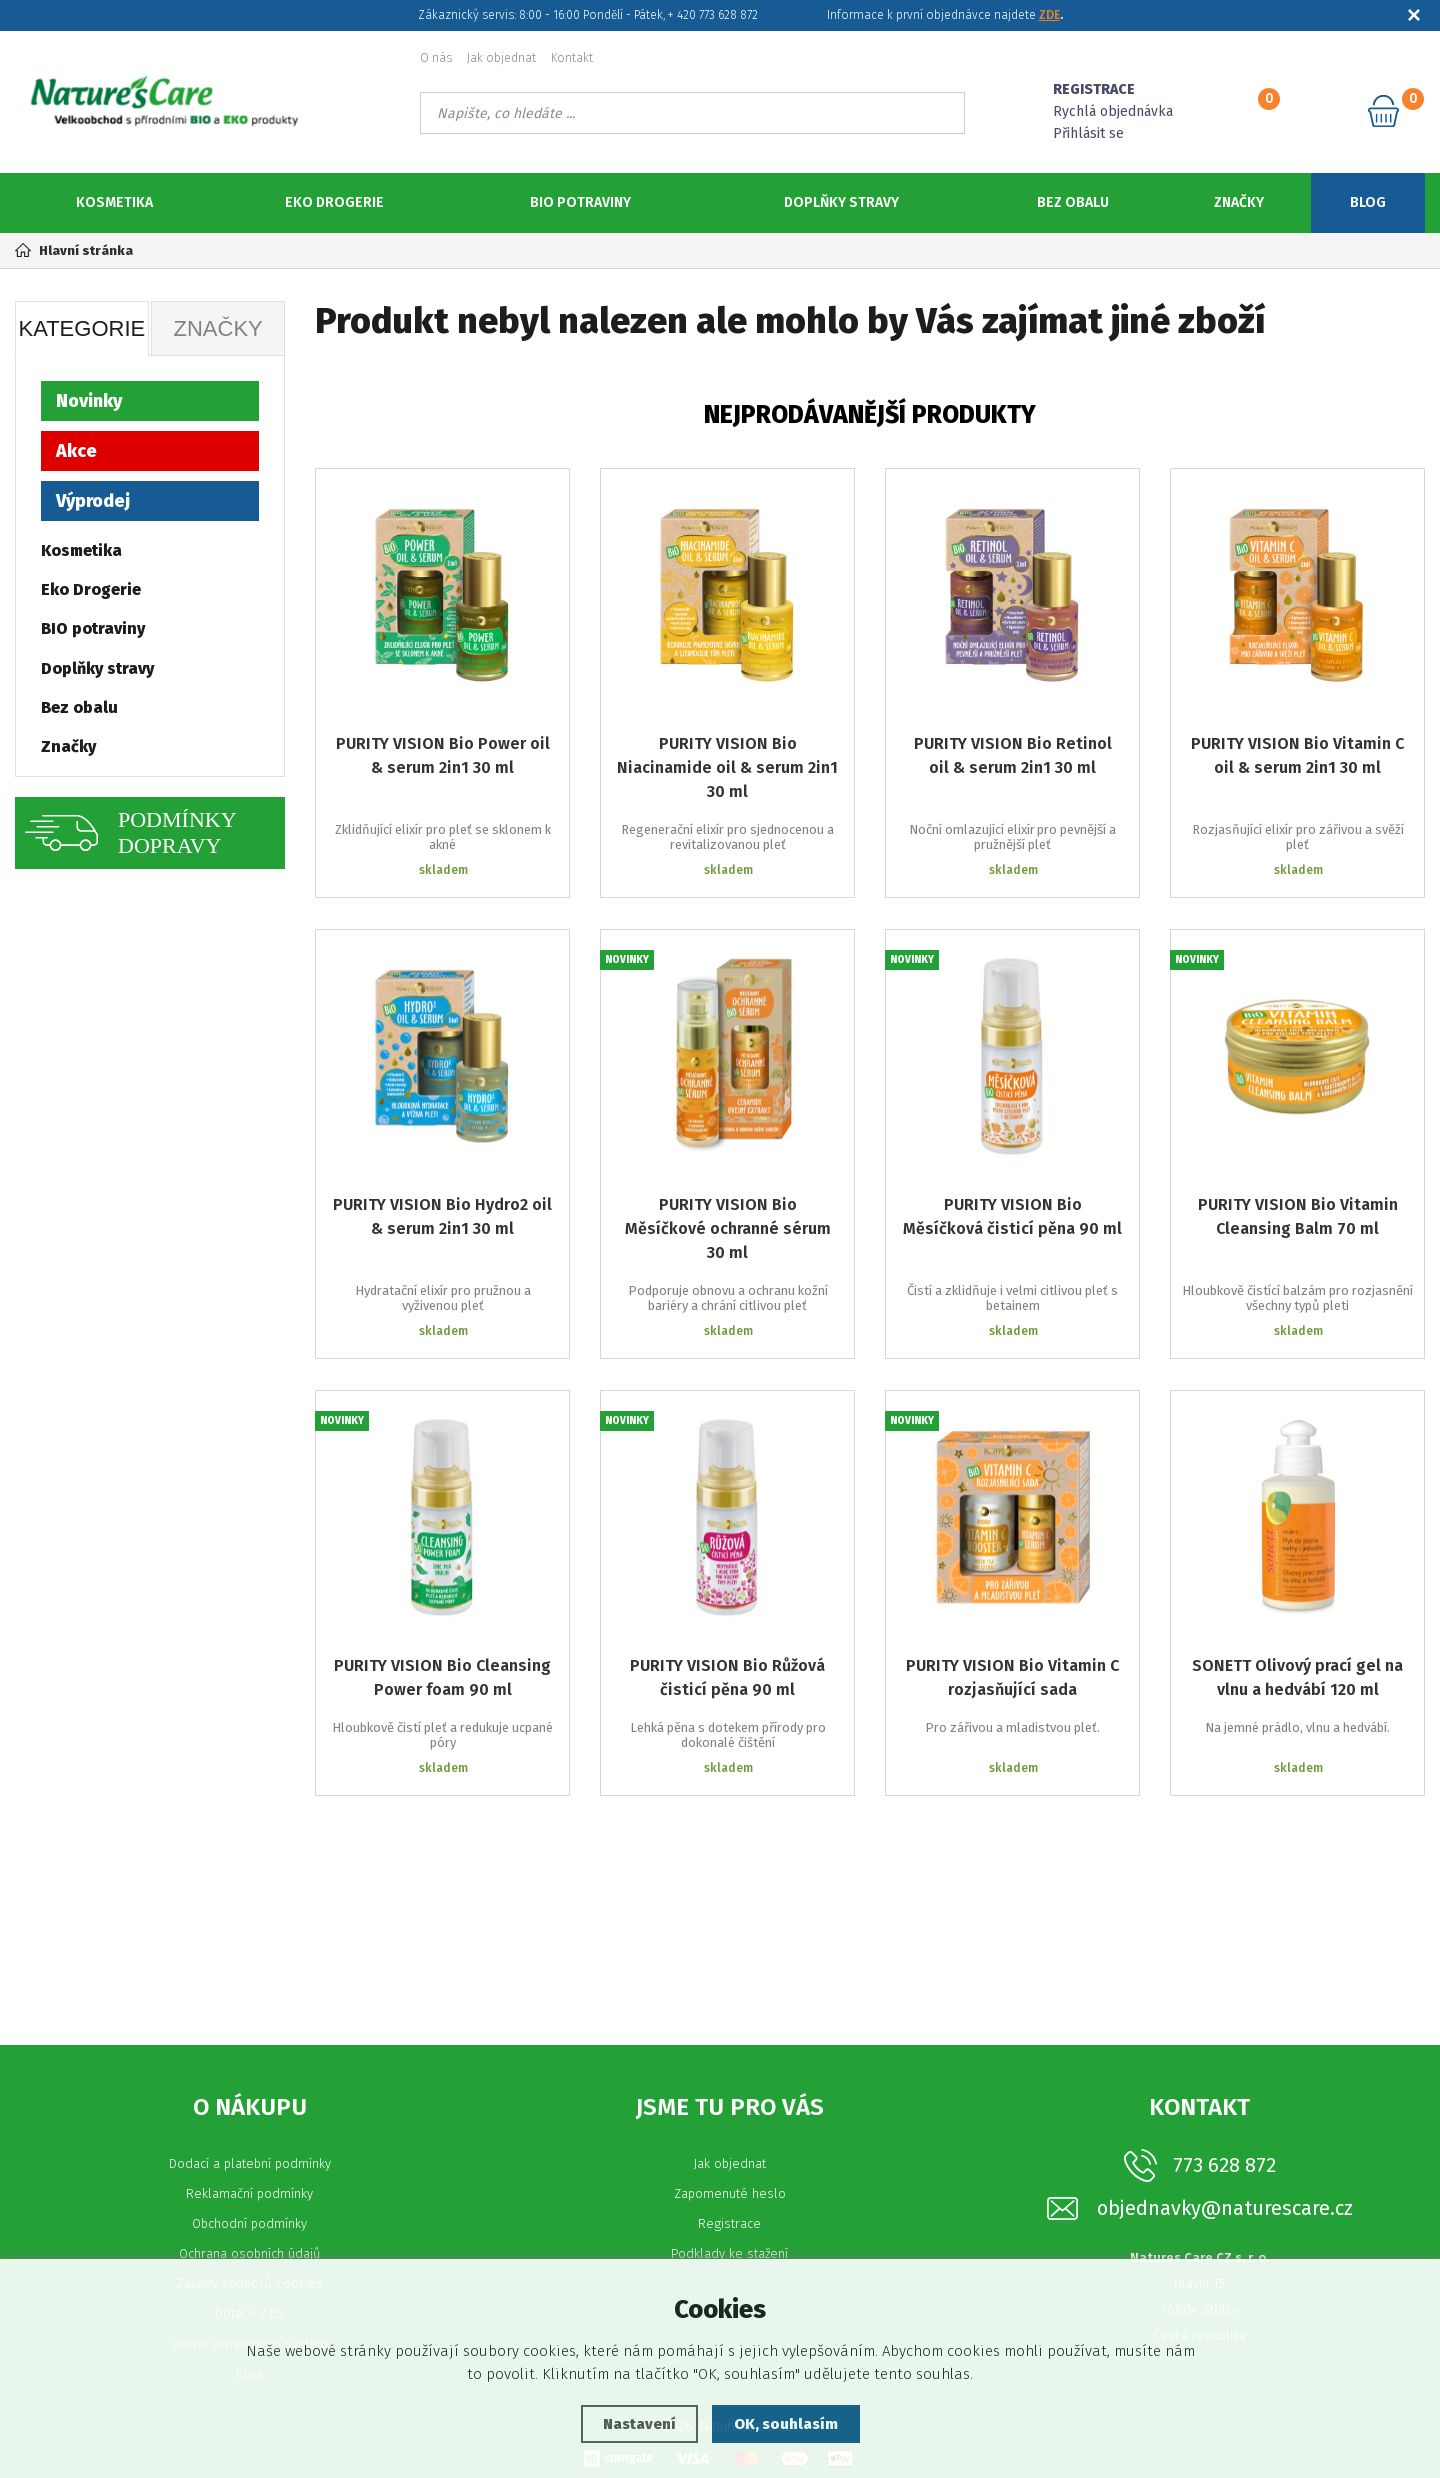 The width and height of the screenshot is (1440, 2478). I want to click on objednavky@naturescare.cz, so click(1225, 2208).